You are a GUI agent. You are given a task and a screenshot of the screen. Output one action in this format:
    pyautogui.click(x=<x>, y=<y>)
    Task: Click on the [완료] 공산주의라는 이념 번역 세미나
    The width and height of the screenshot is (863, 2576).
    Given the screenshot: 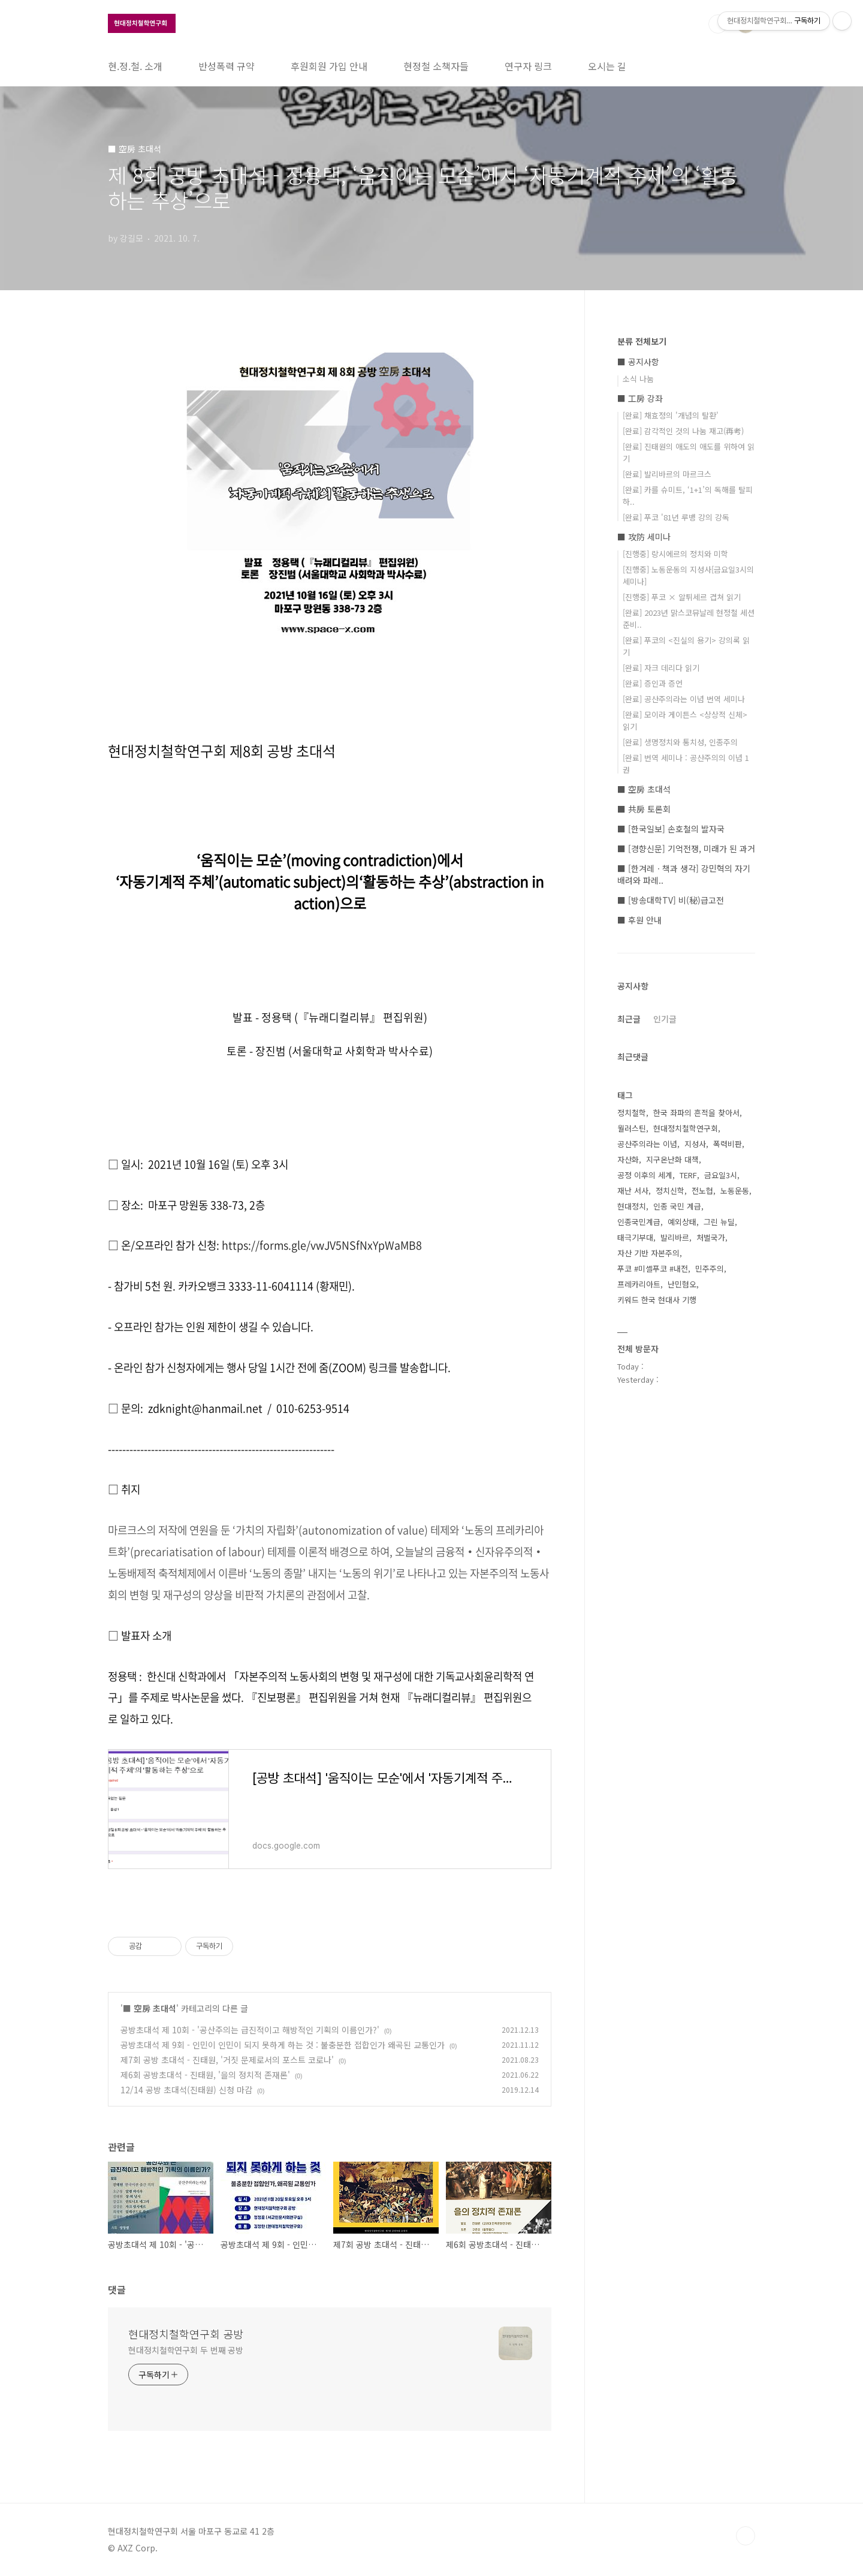 What is the action you would take?
    pyautogui.click(x=684, y=699)
    